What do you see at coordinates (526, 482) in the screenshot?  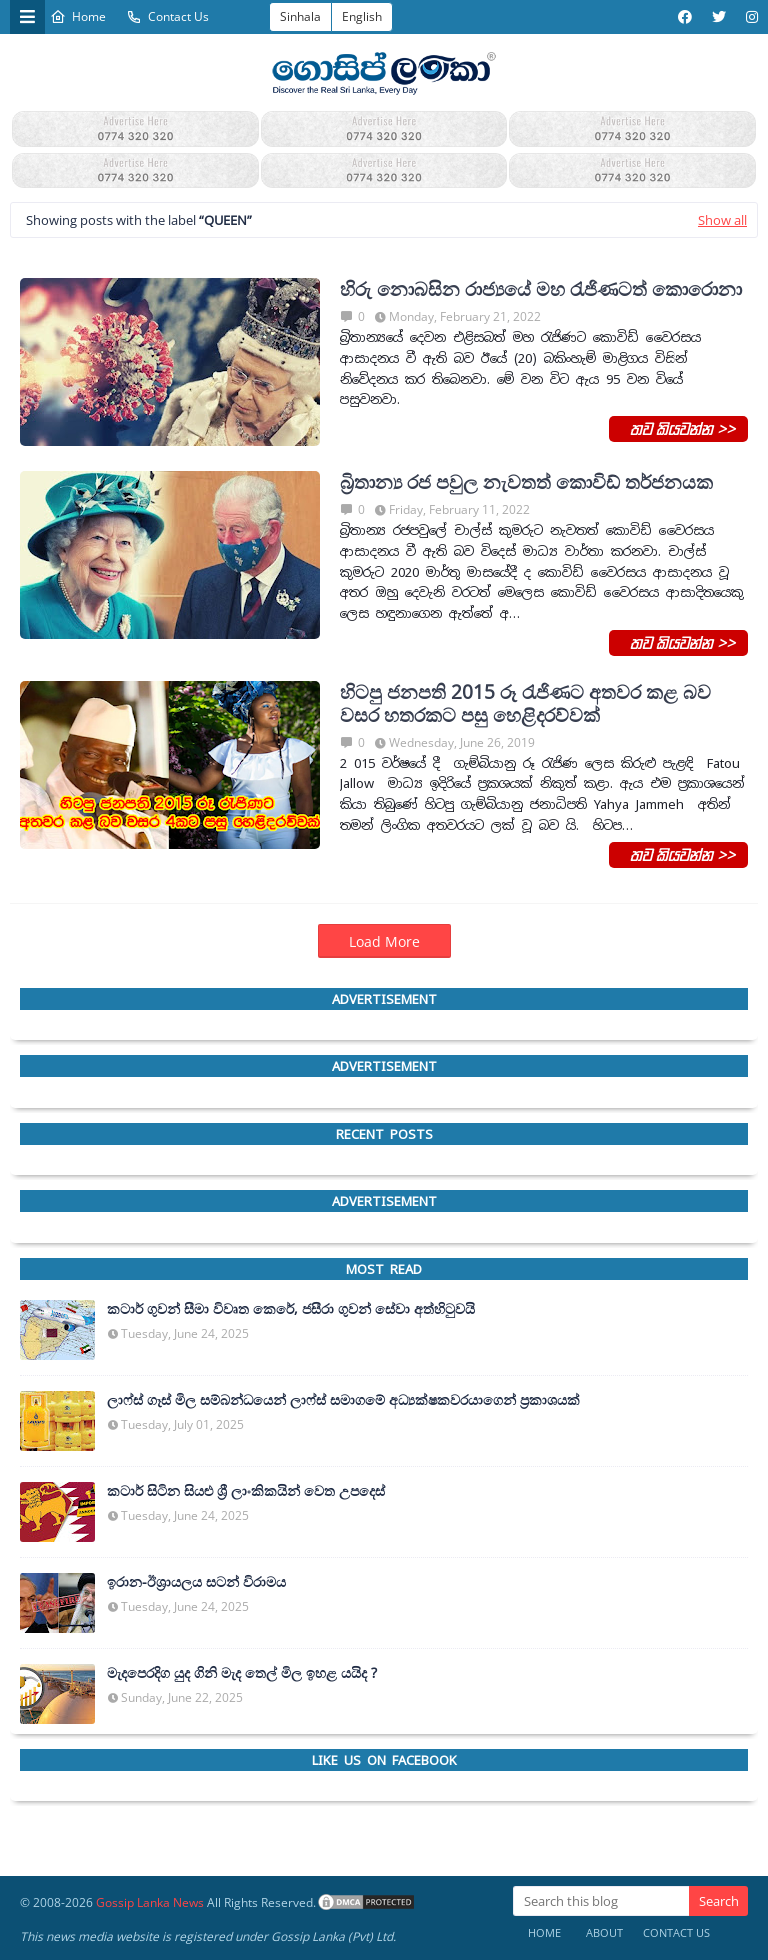 I see `බ්‍රිතාන්‍ය රජ පවුල නැවතත් කොවිඩ් තර්ජනයක` at bounding box center [526, 482].